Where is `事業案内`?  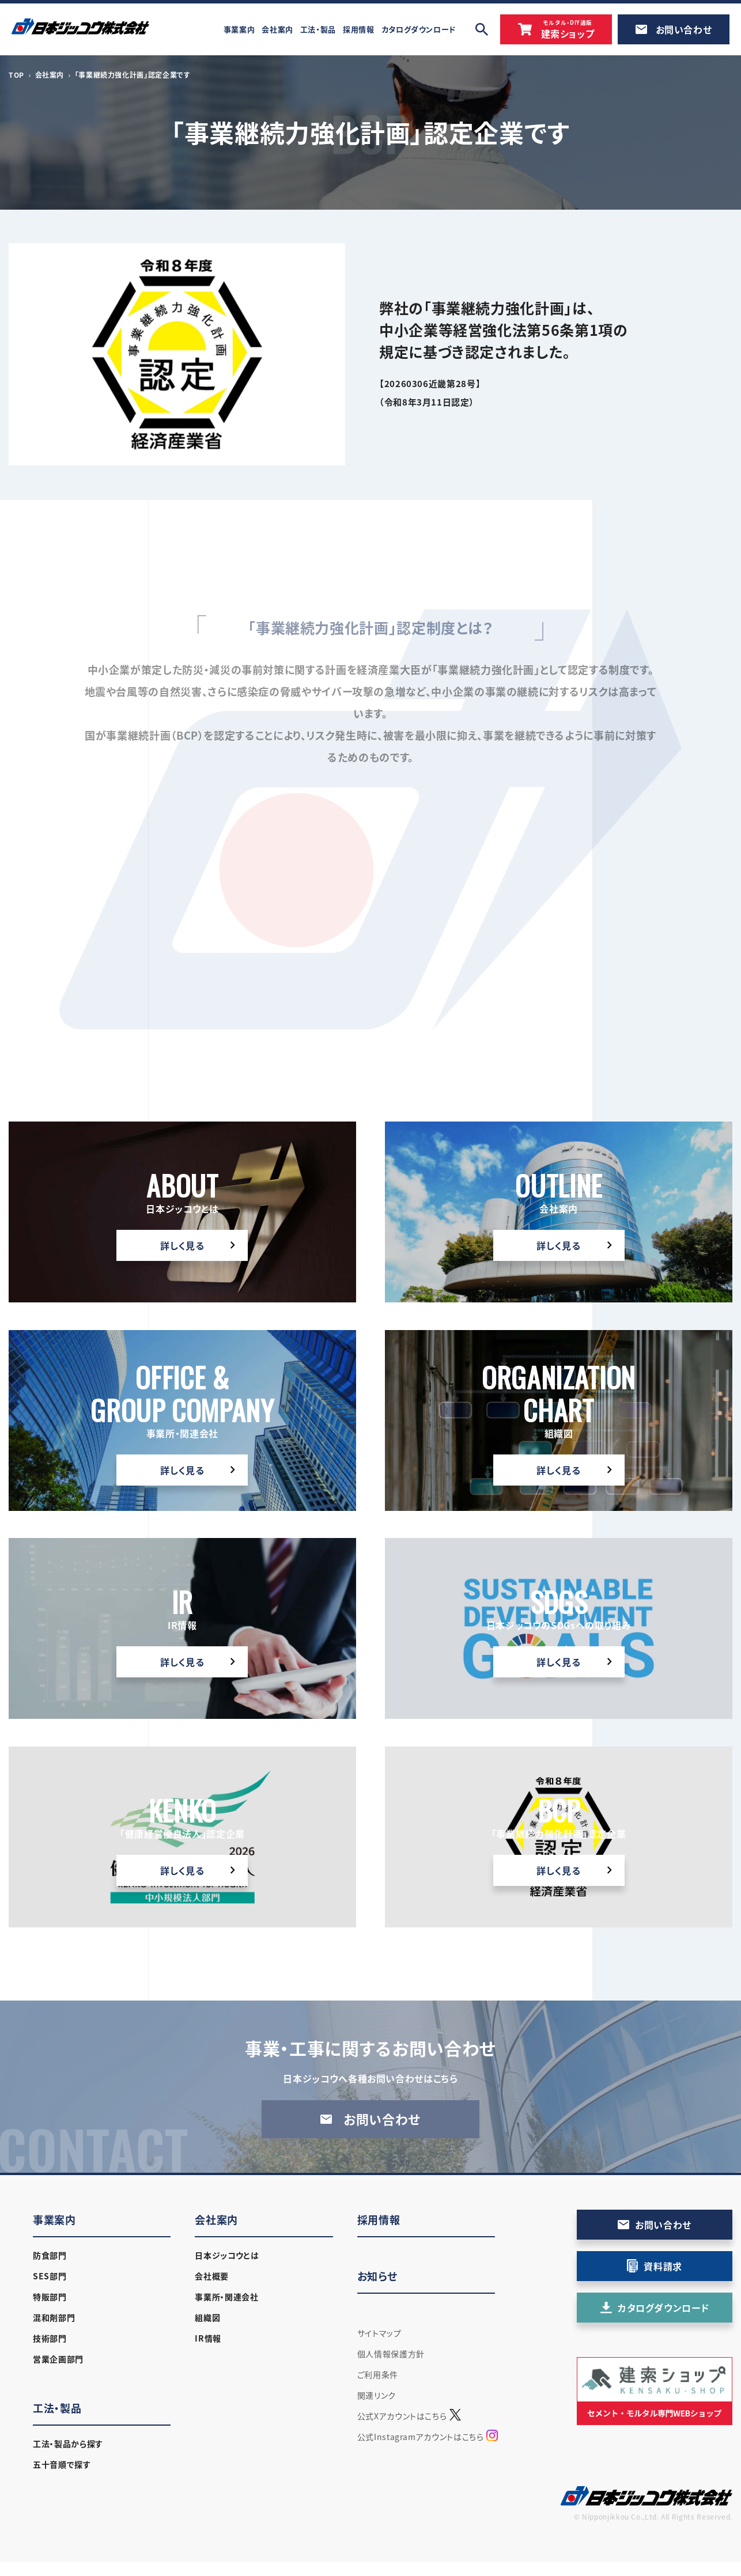
事業案内 is located at coordinates (54, 2220).